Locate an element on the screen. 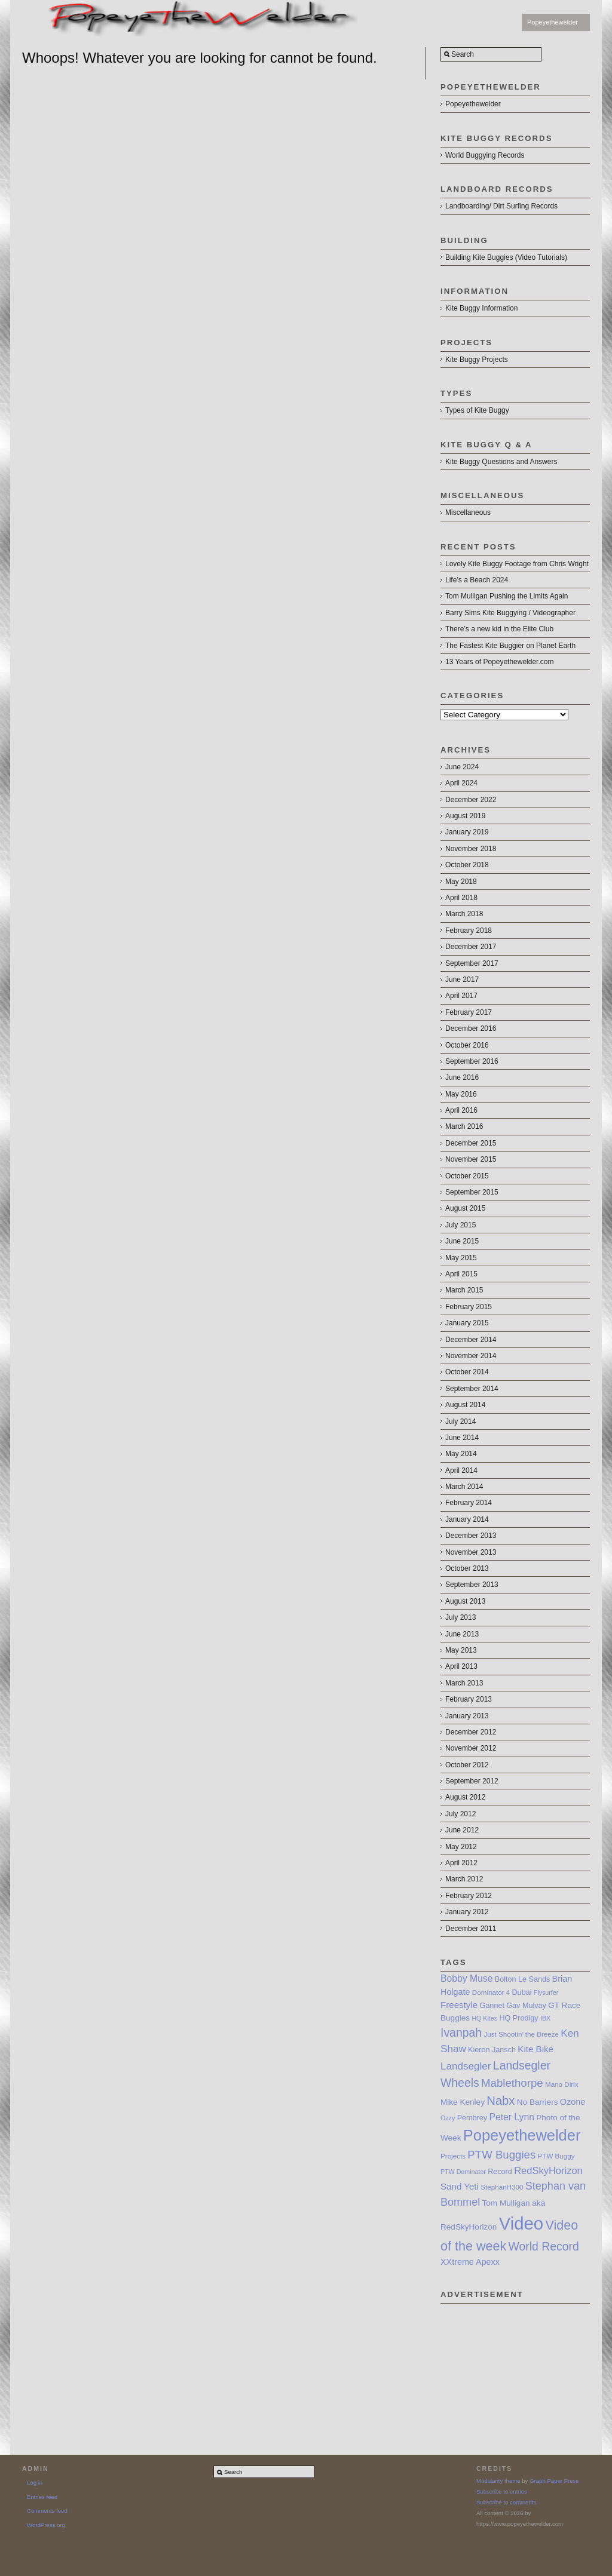 This screenshot has width=612, height=2576. June 2017 is located at coordinates (462, 979).